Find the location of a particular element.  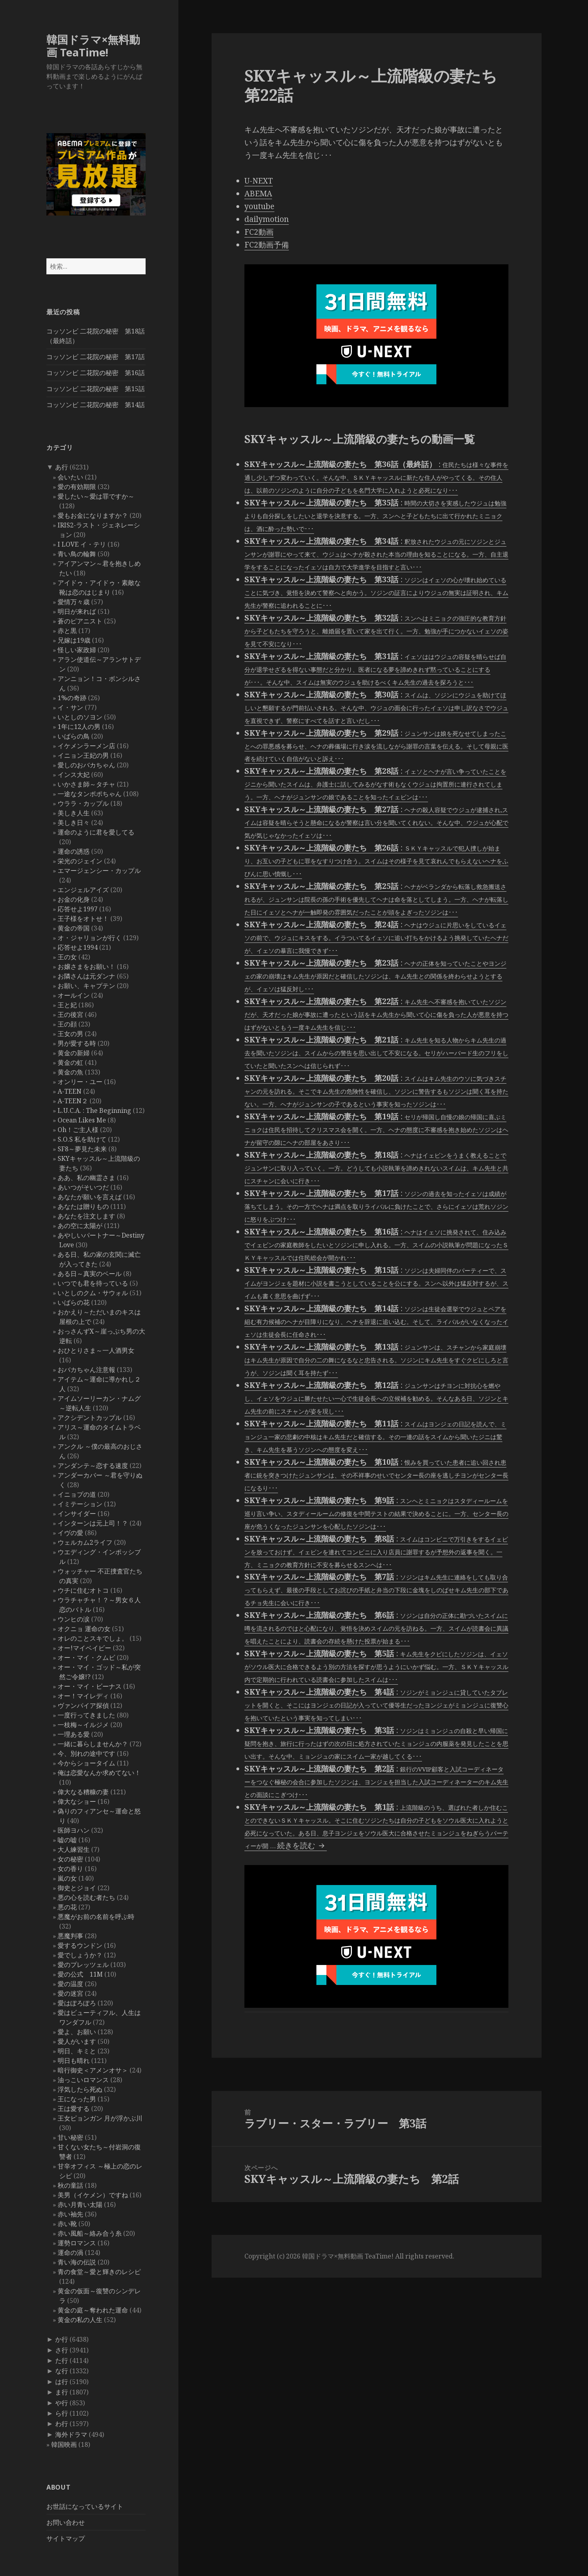

Ocean Likes Me is located at coordinates (82, 1120).